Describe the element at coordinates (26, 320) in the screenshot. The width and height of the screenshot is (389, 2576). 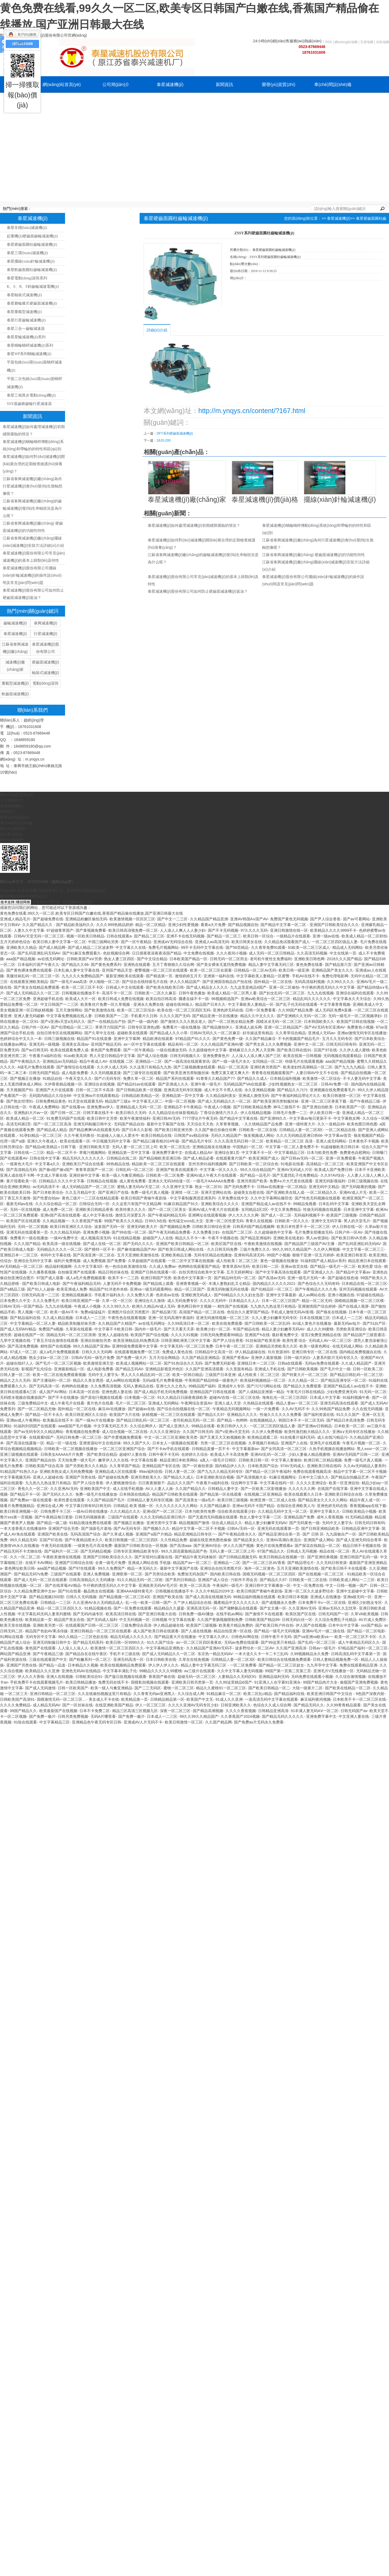
I see `泰星行星齒輪減速機(jī)` at that location.